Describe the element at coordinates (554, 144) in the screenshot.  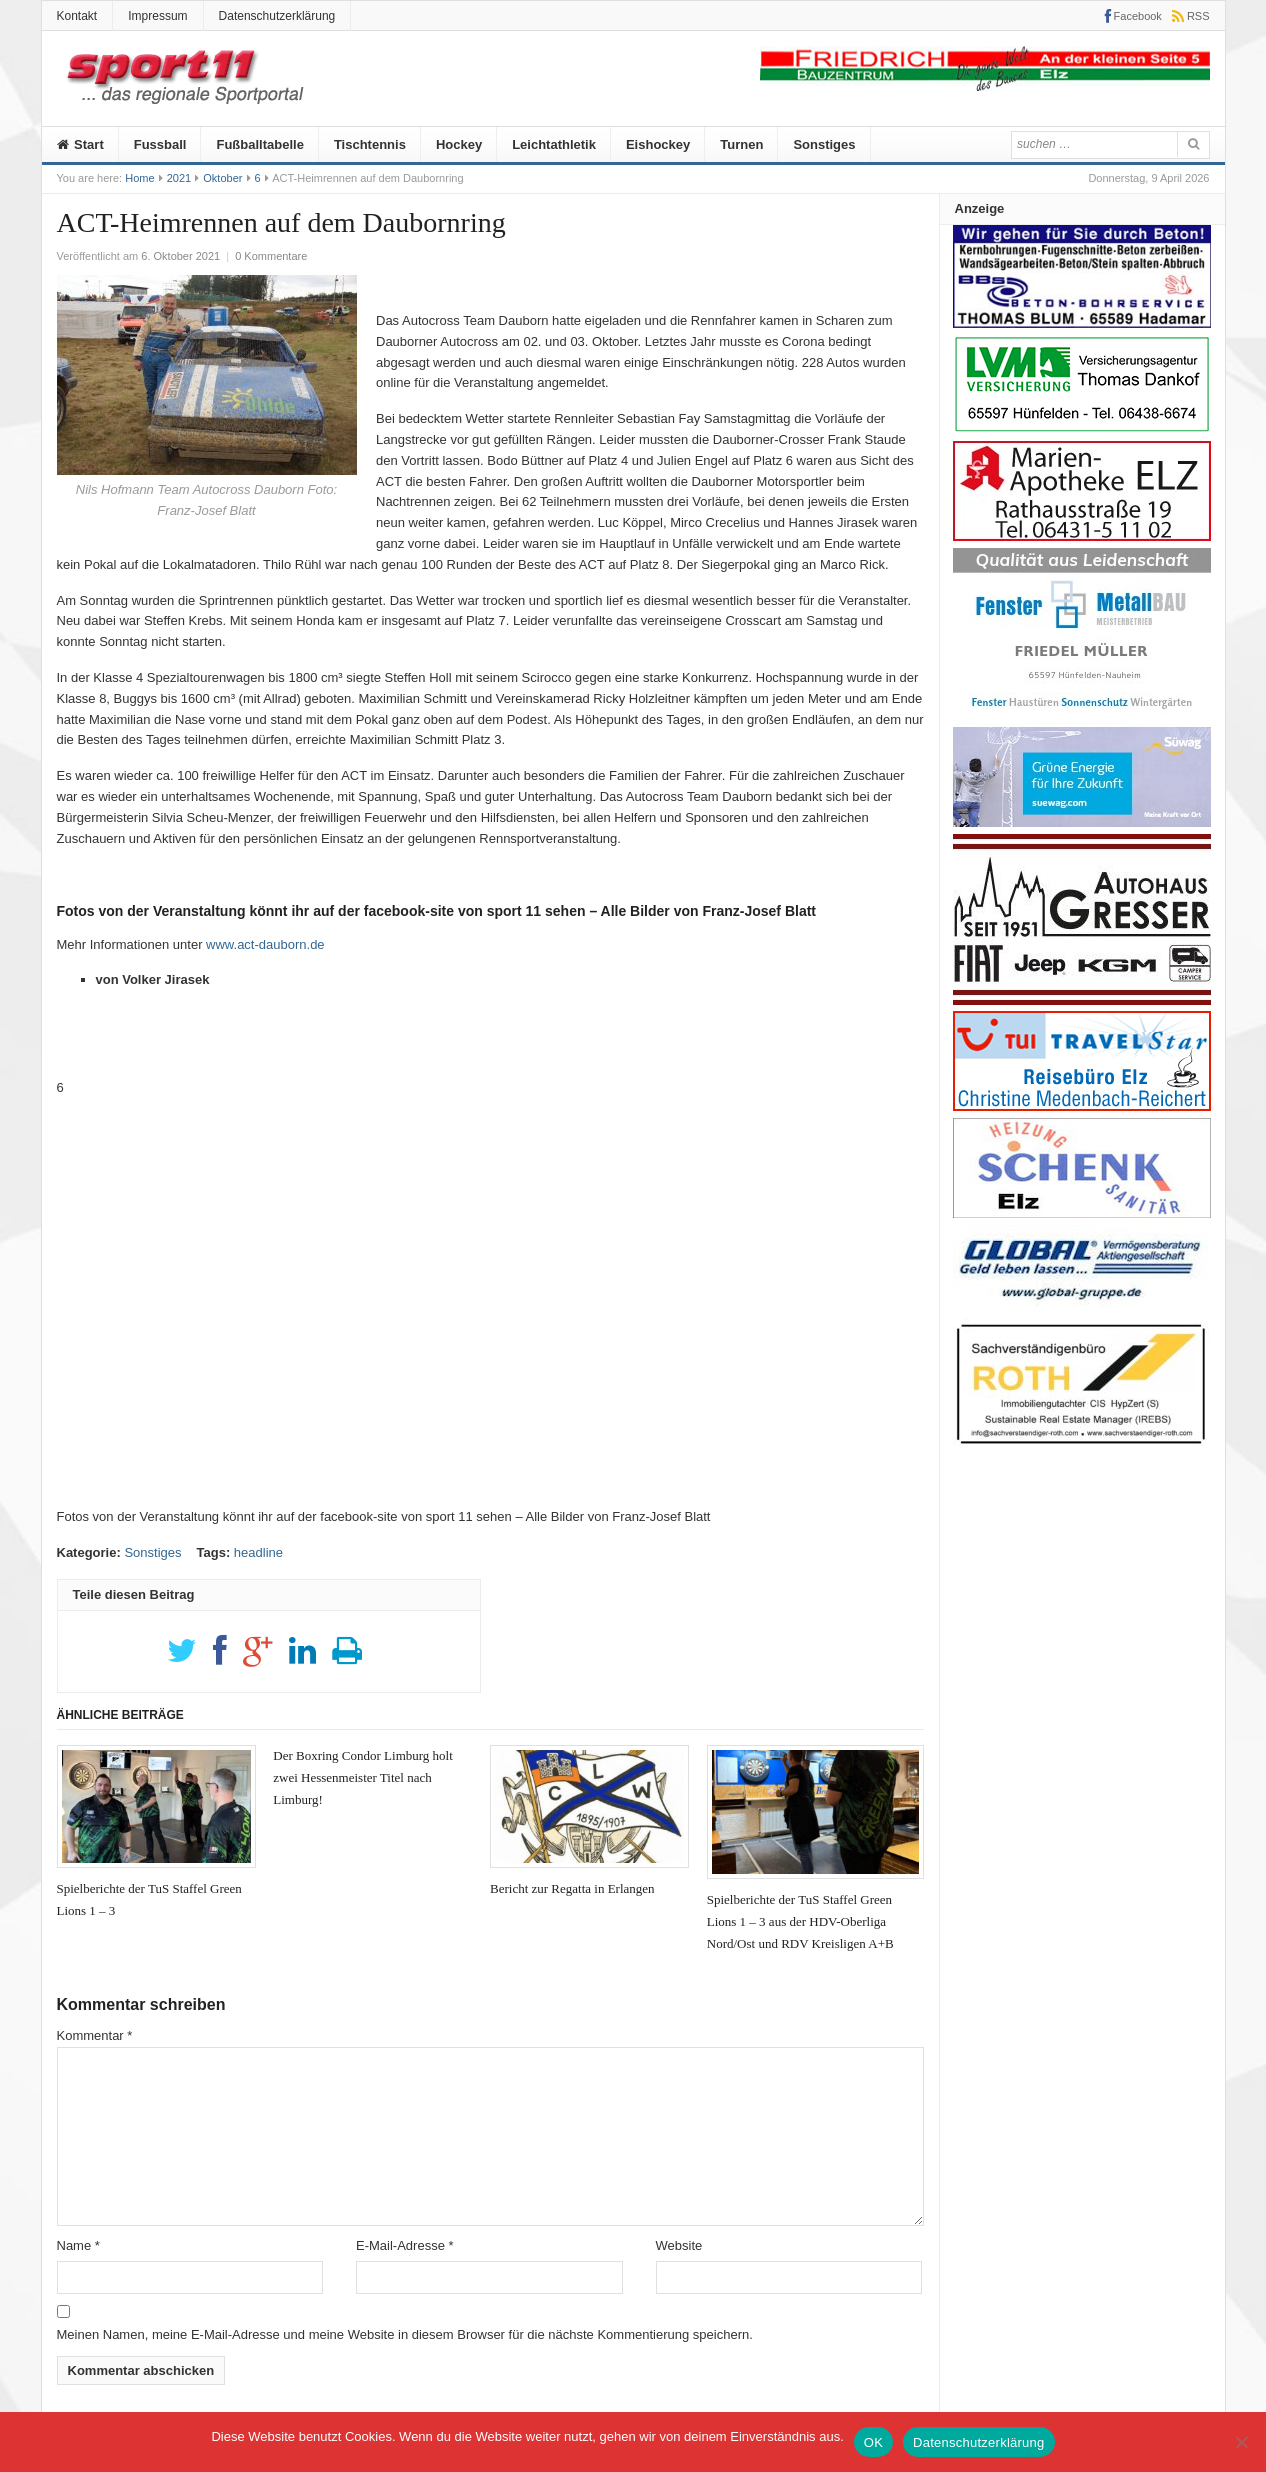
I see `Leichtathletik` at that location.